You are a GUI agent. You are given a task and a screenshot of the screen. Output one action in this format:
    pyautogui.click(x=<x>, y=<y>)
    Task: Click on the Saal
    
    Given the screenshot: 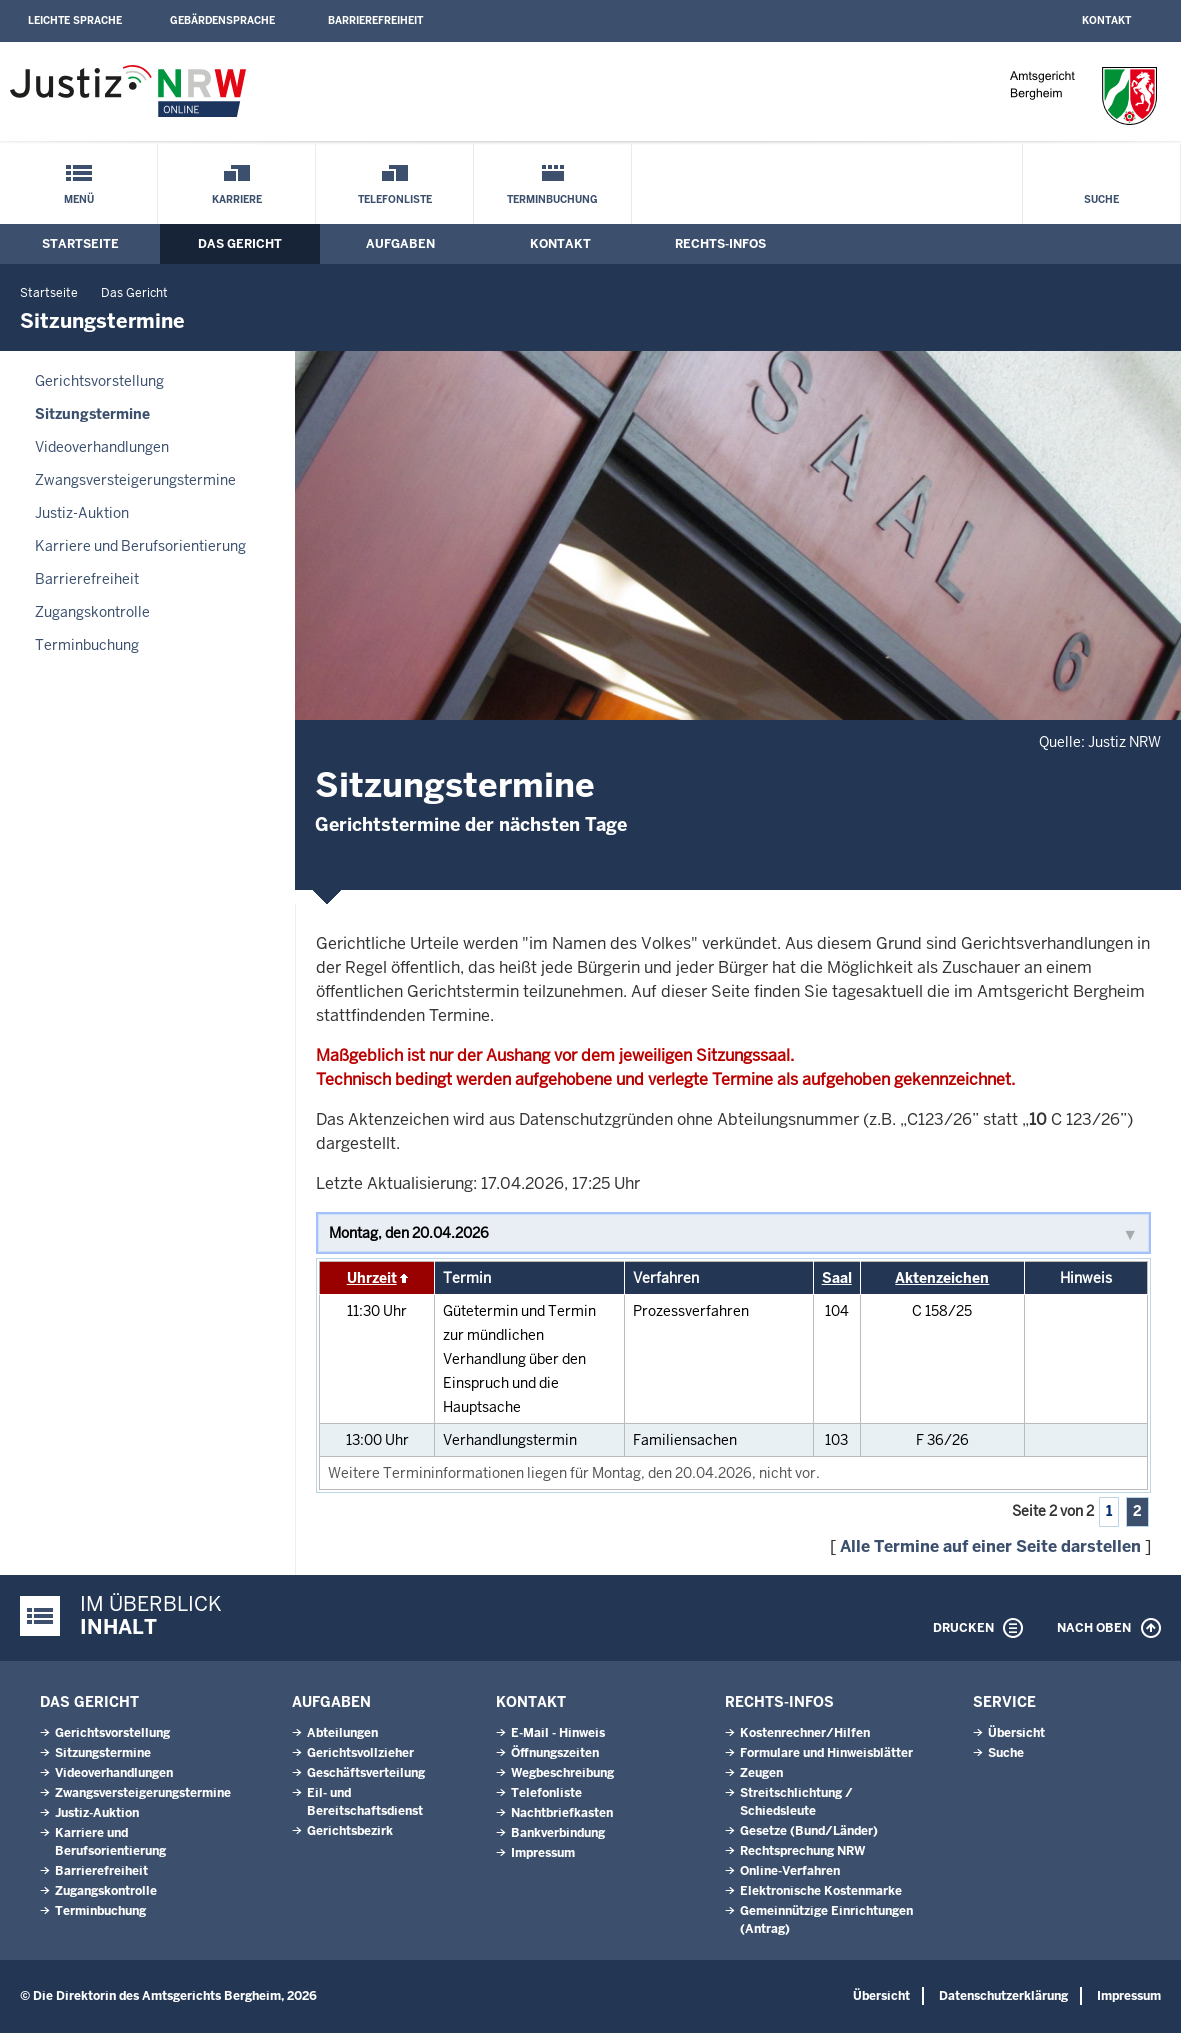 What is the action you would take?
    pyautogui.click(x=837, y=1278)
    